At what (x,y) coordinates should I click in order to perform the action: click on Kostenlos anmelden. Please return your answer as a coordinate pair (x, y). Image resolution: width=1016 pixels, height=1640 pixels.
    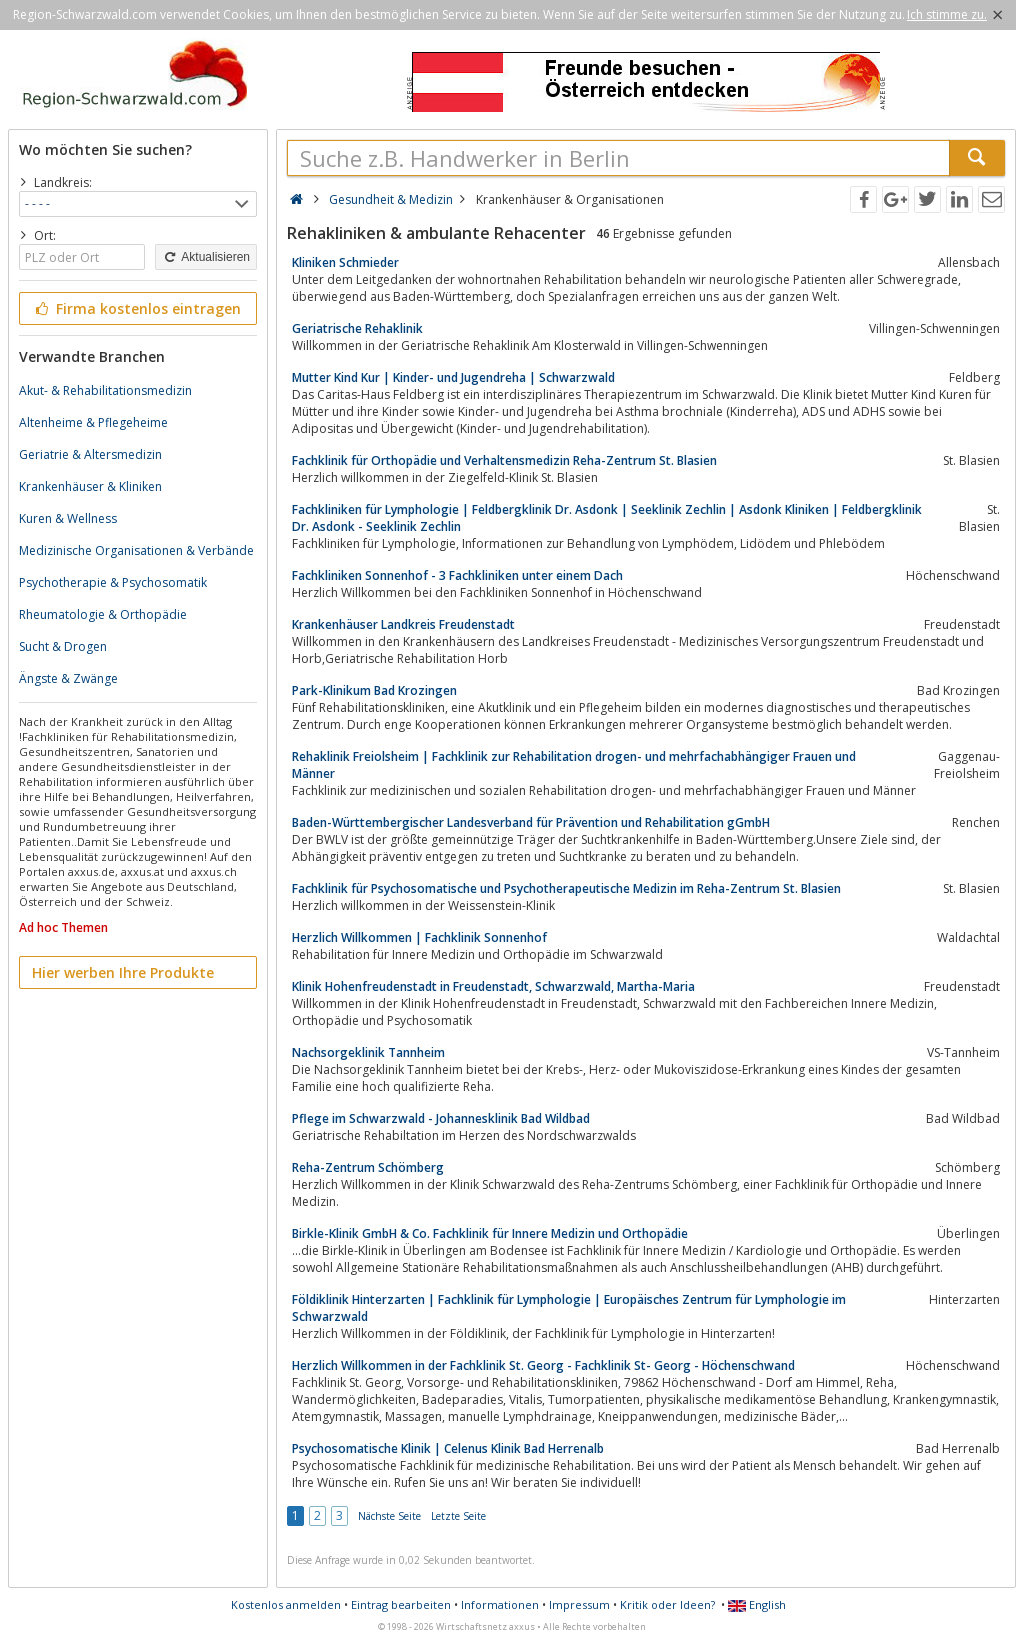
    Looking at the image, I should click on (286, 1604).